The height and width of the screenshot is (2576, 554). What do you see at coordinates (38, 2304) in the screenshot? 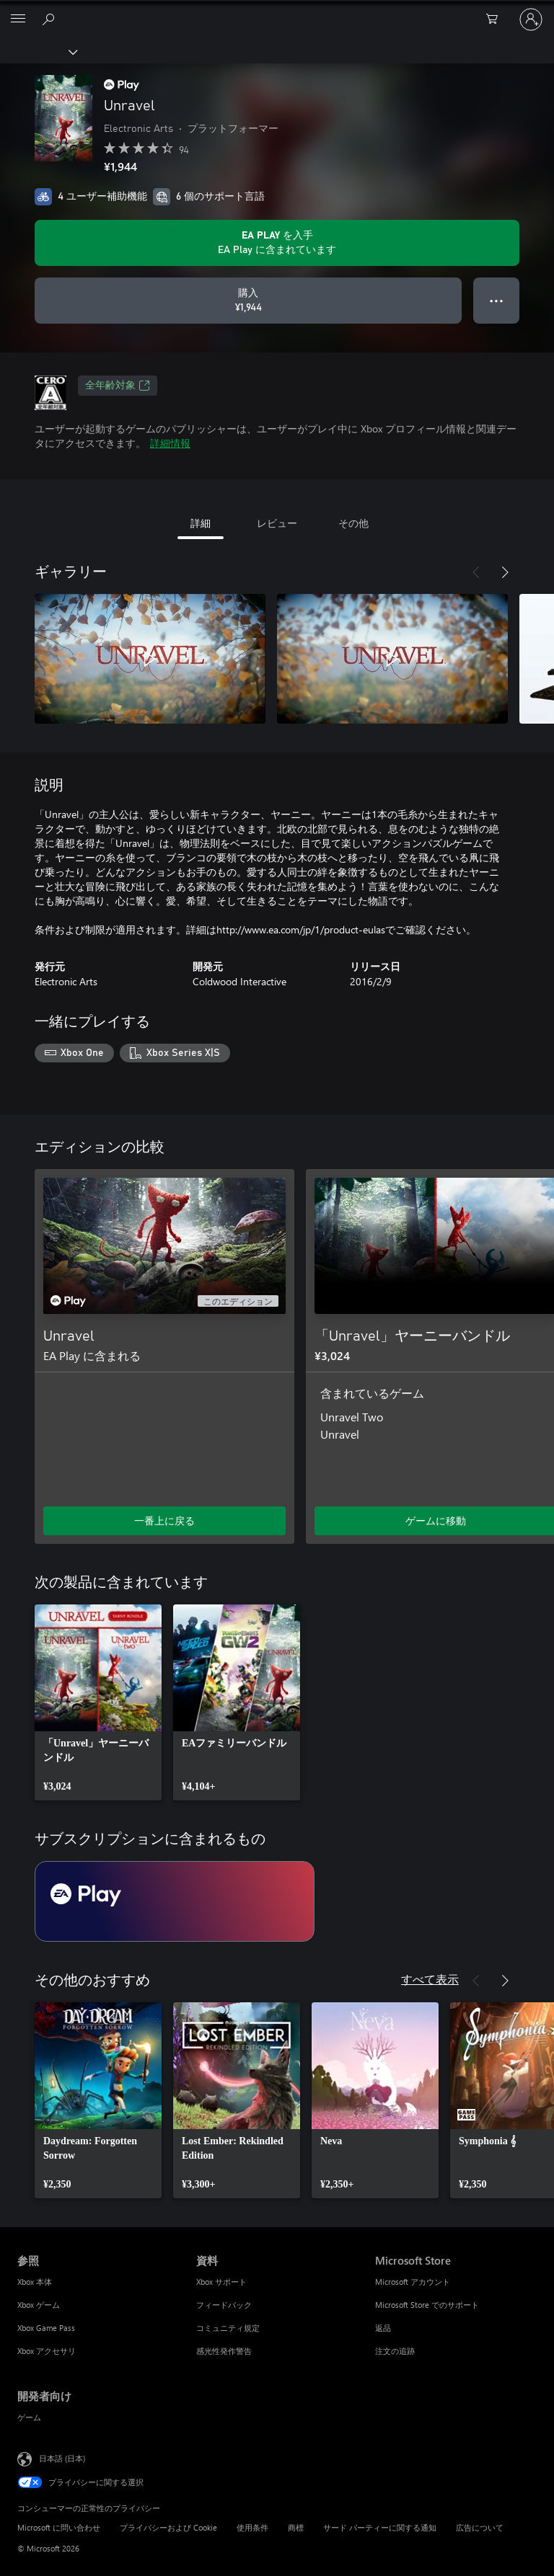
I see `Xbox ゲーム [Xbox ゲーム 参照]` at bounding box center [38, 2304].